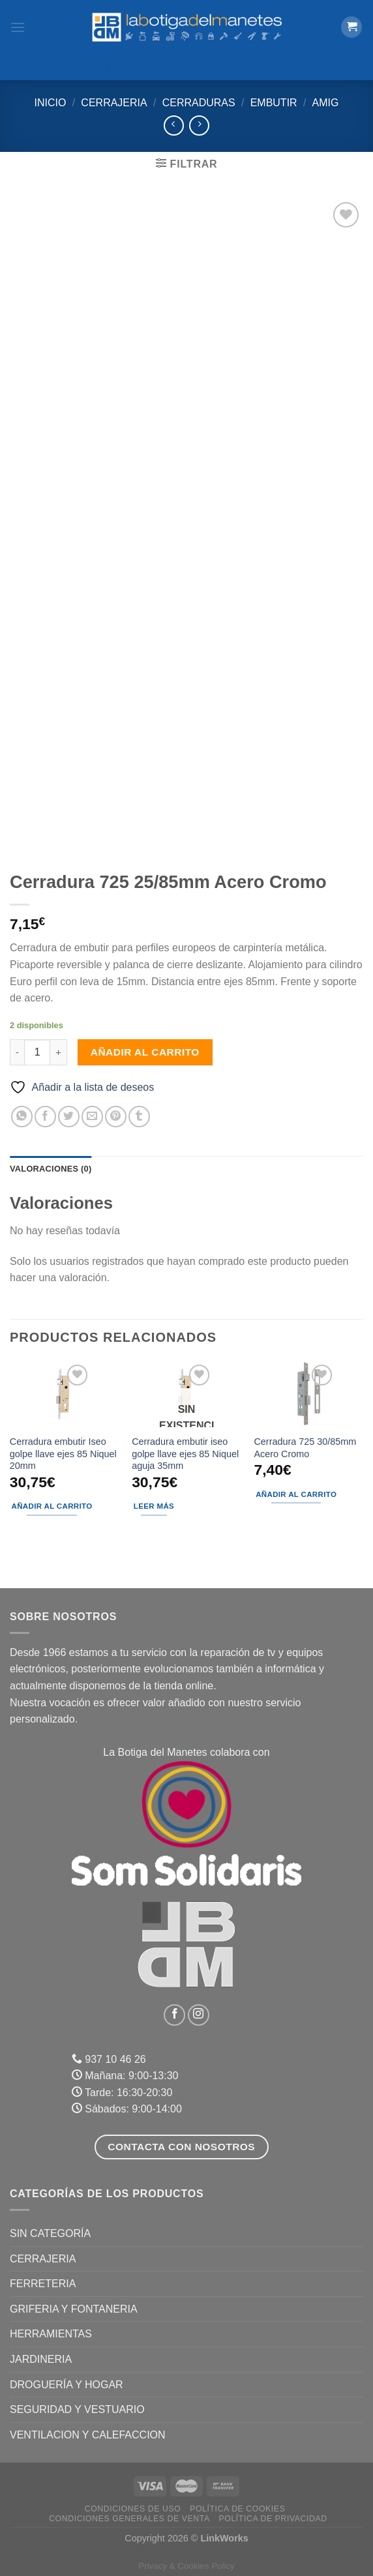  I want to click on Cerradura 725 30/85mm Acero Cromo, so click(305, 1447).